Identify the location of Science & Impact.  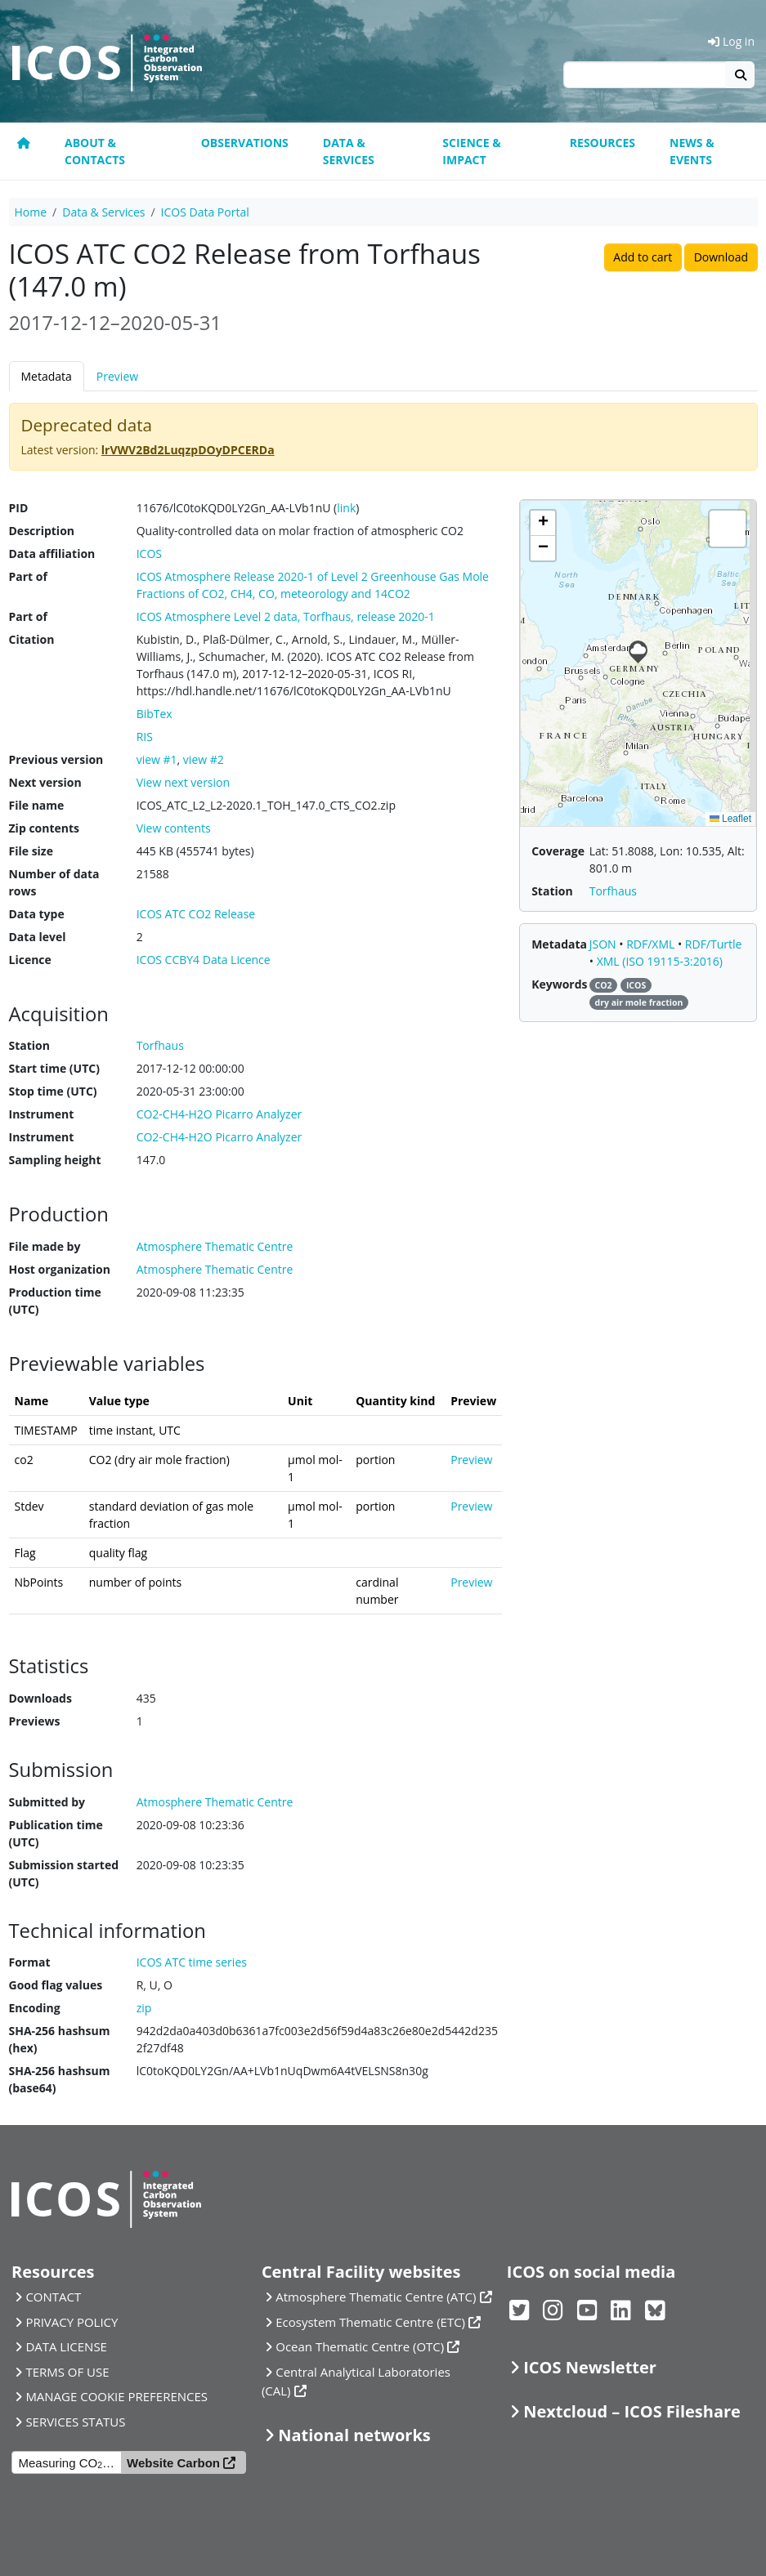
(471, 151).